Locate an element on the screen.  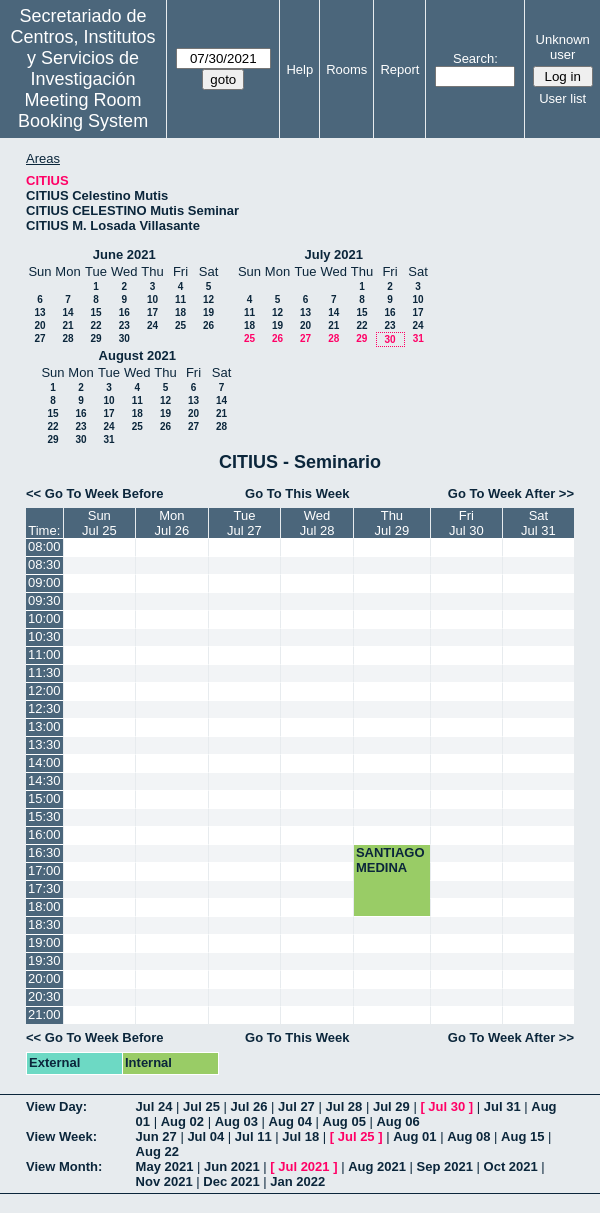
17:30 is located at coordinates (44, 888).